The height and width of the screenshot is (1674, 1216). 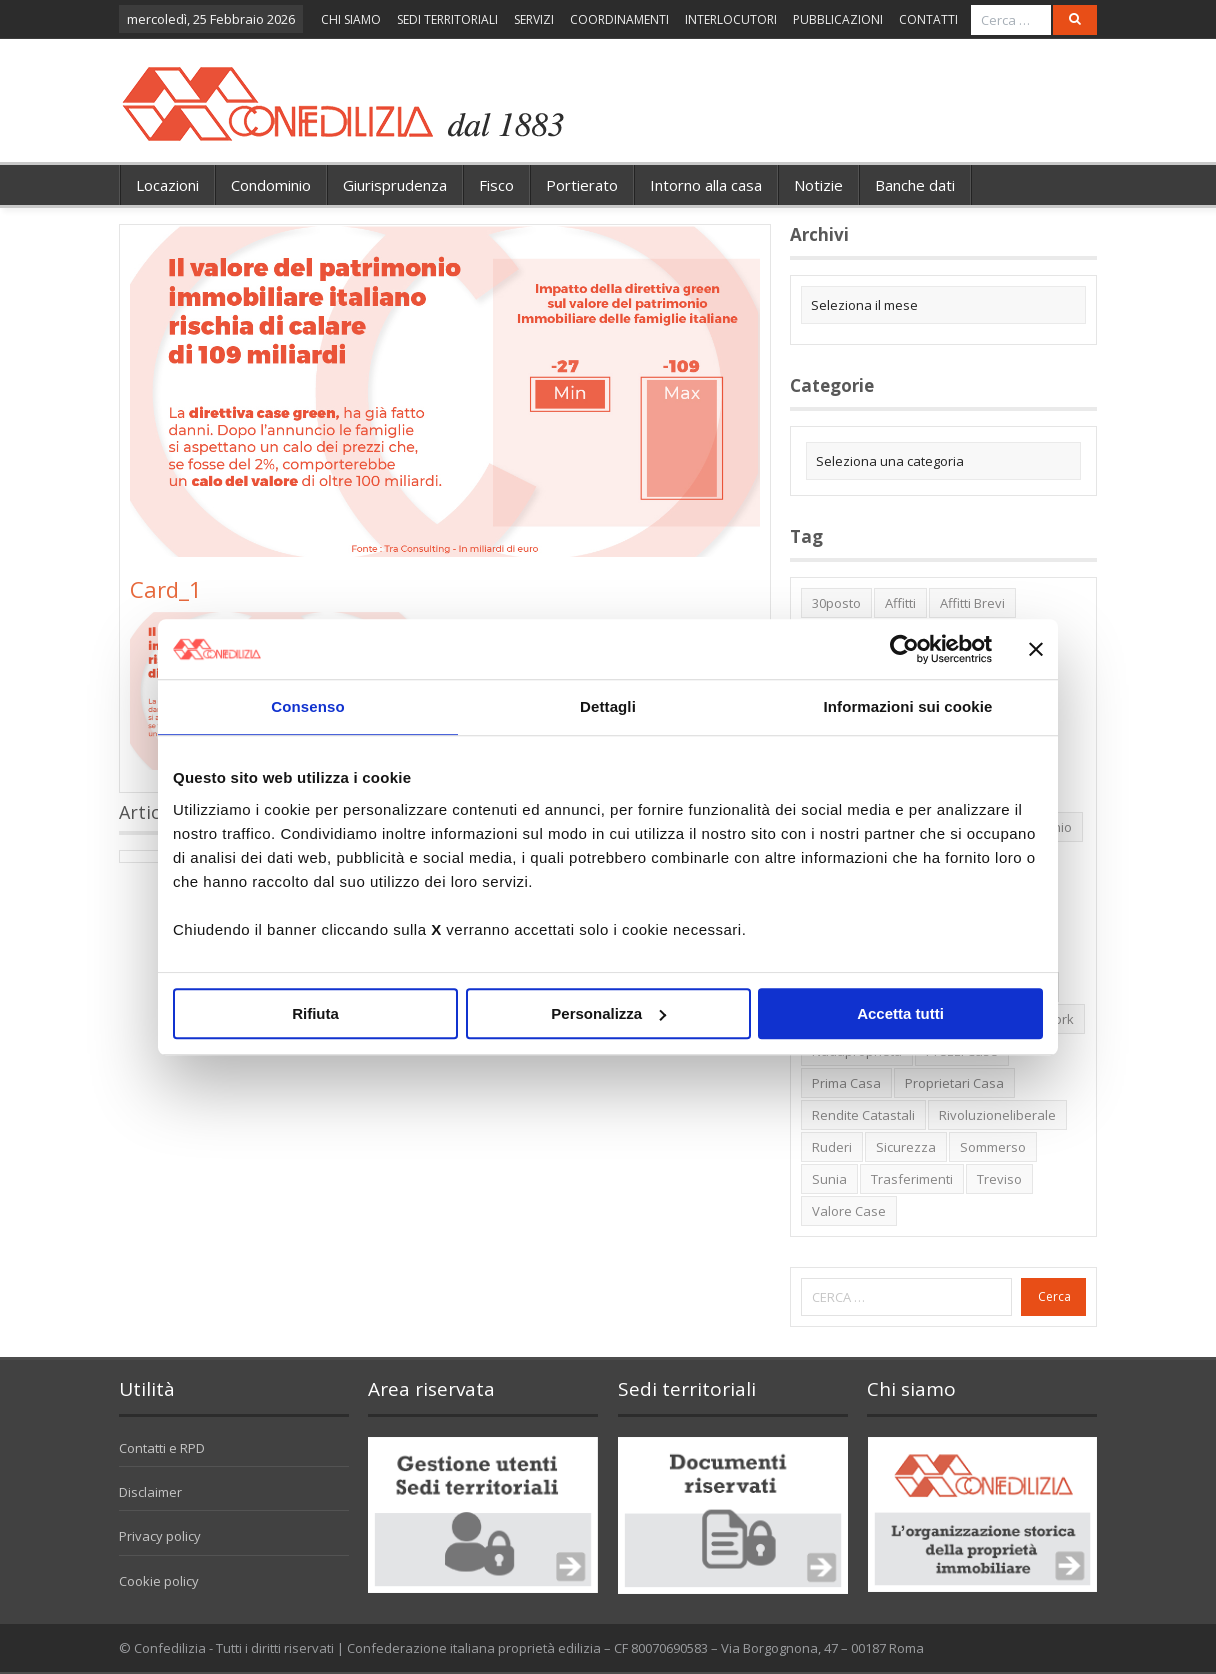 I want to click on Intorno alla casa, so click(x=706, y=185).